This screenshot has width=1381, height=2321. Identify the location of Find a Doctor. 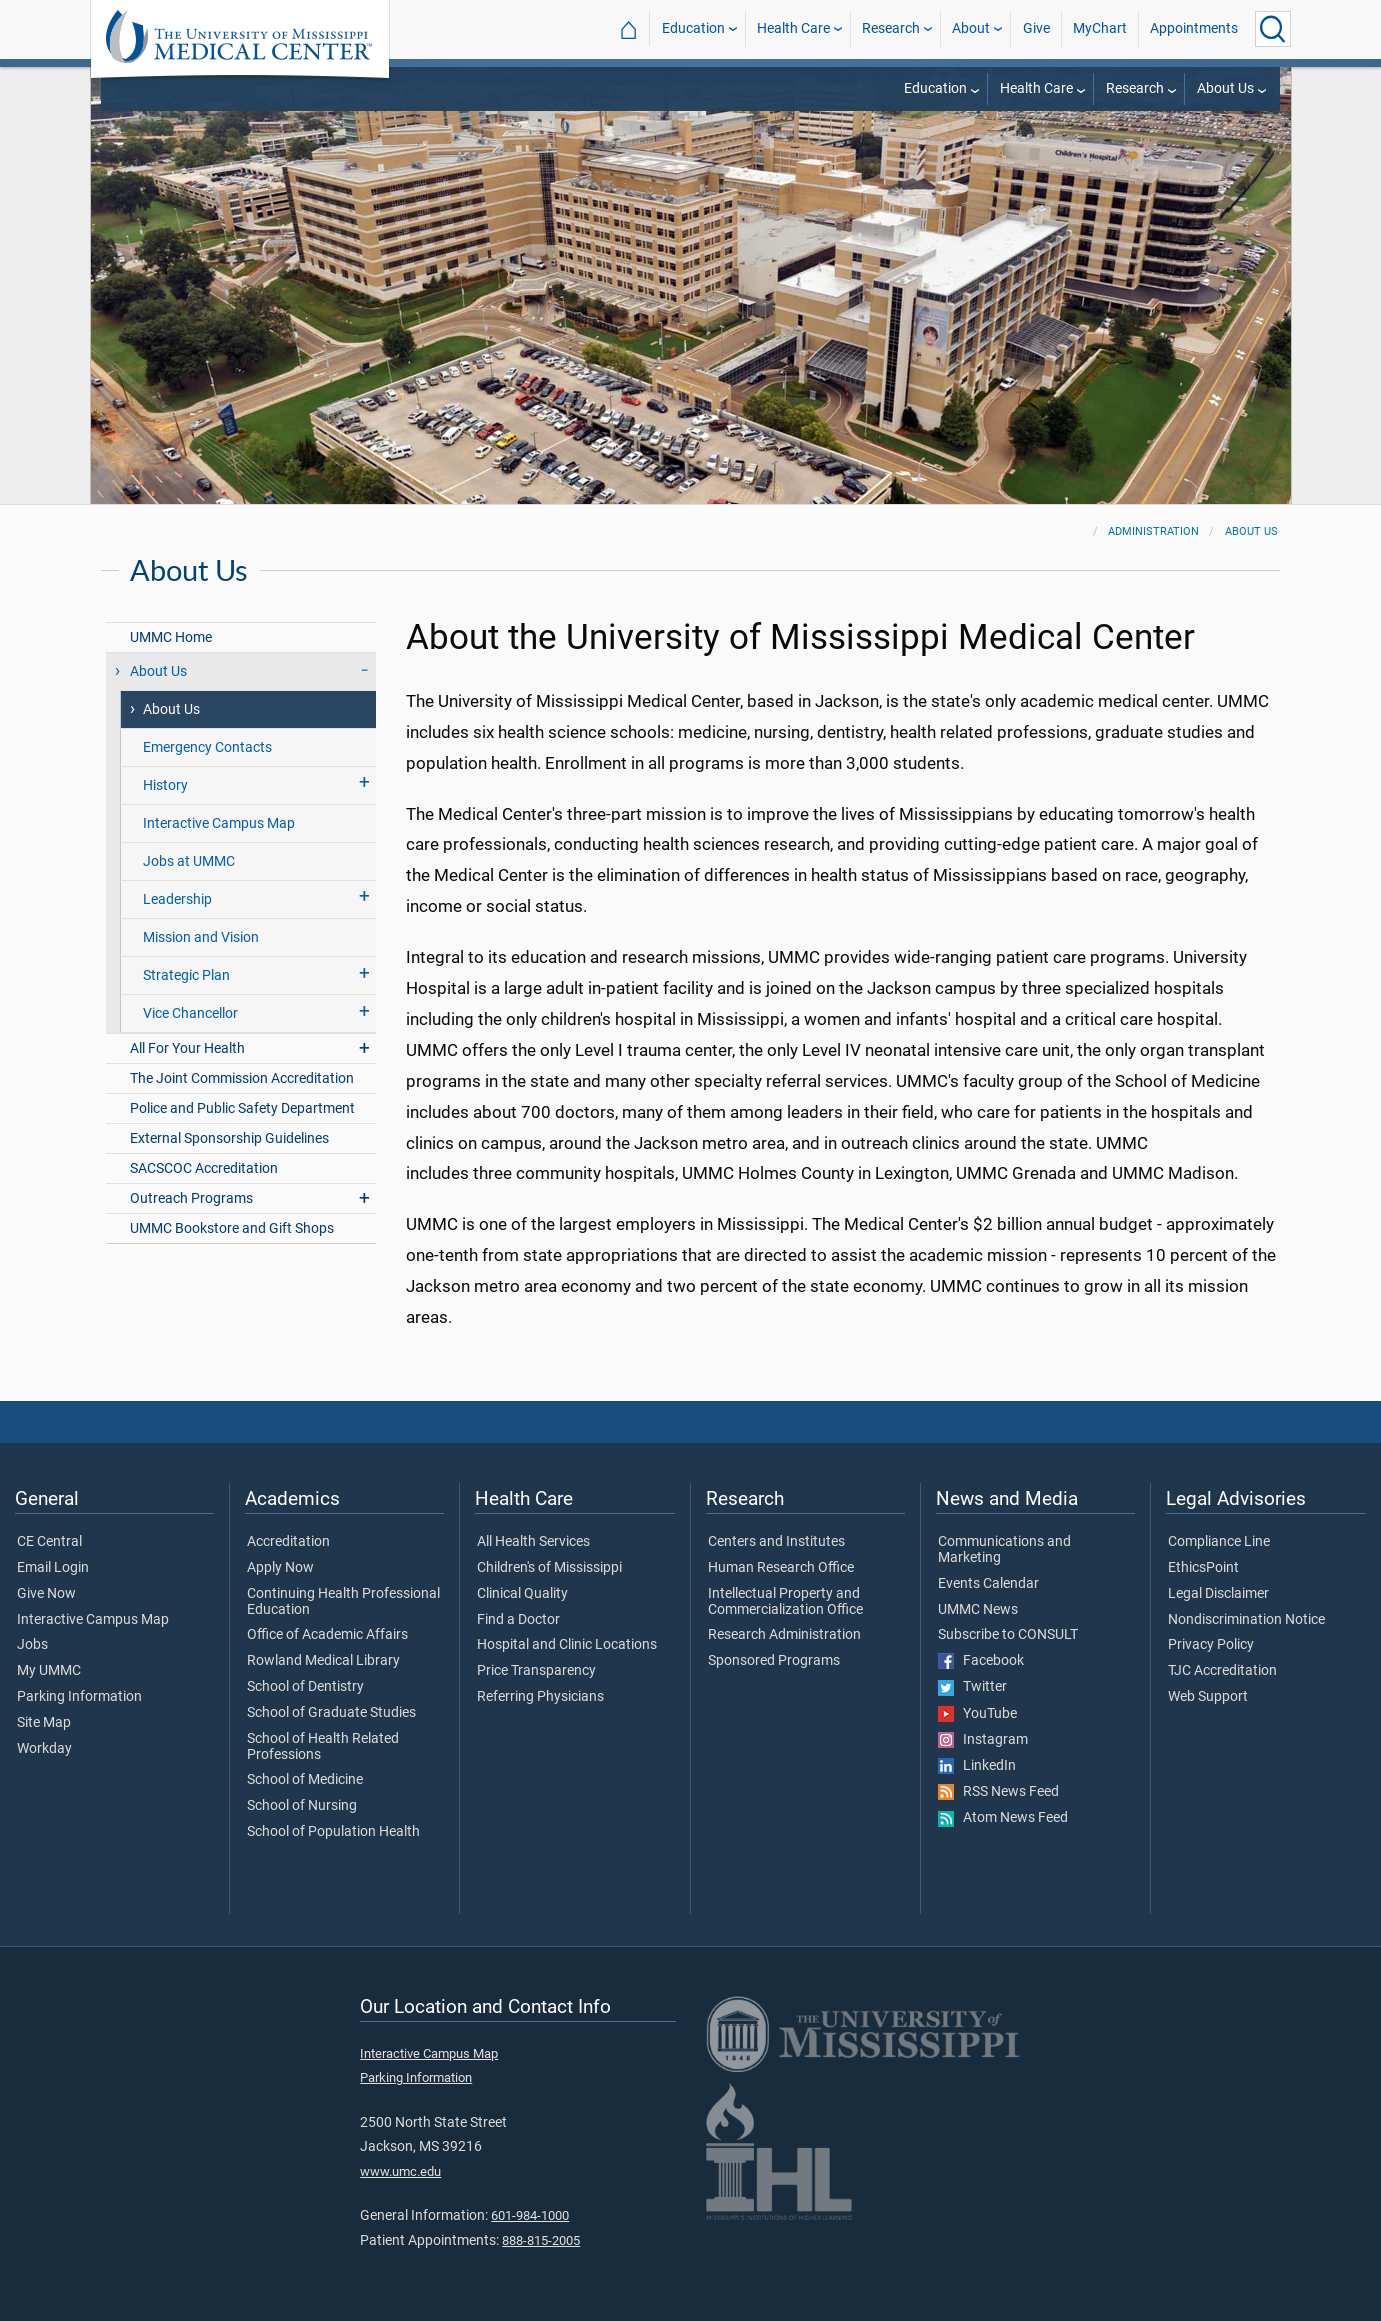
(518, 1620).